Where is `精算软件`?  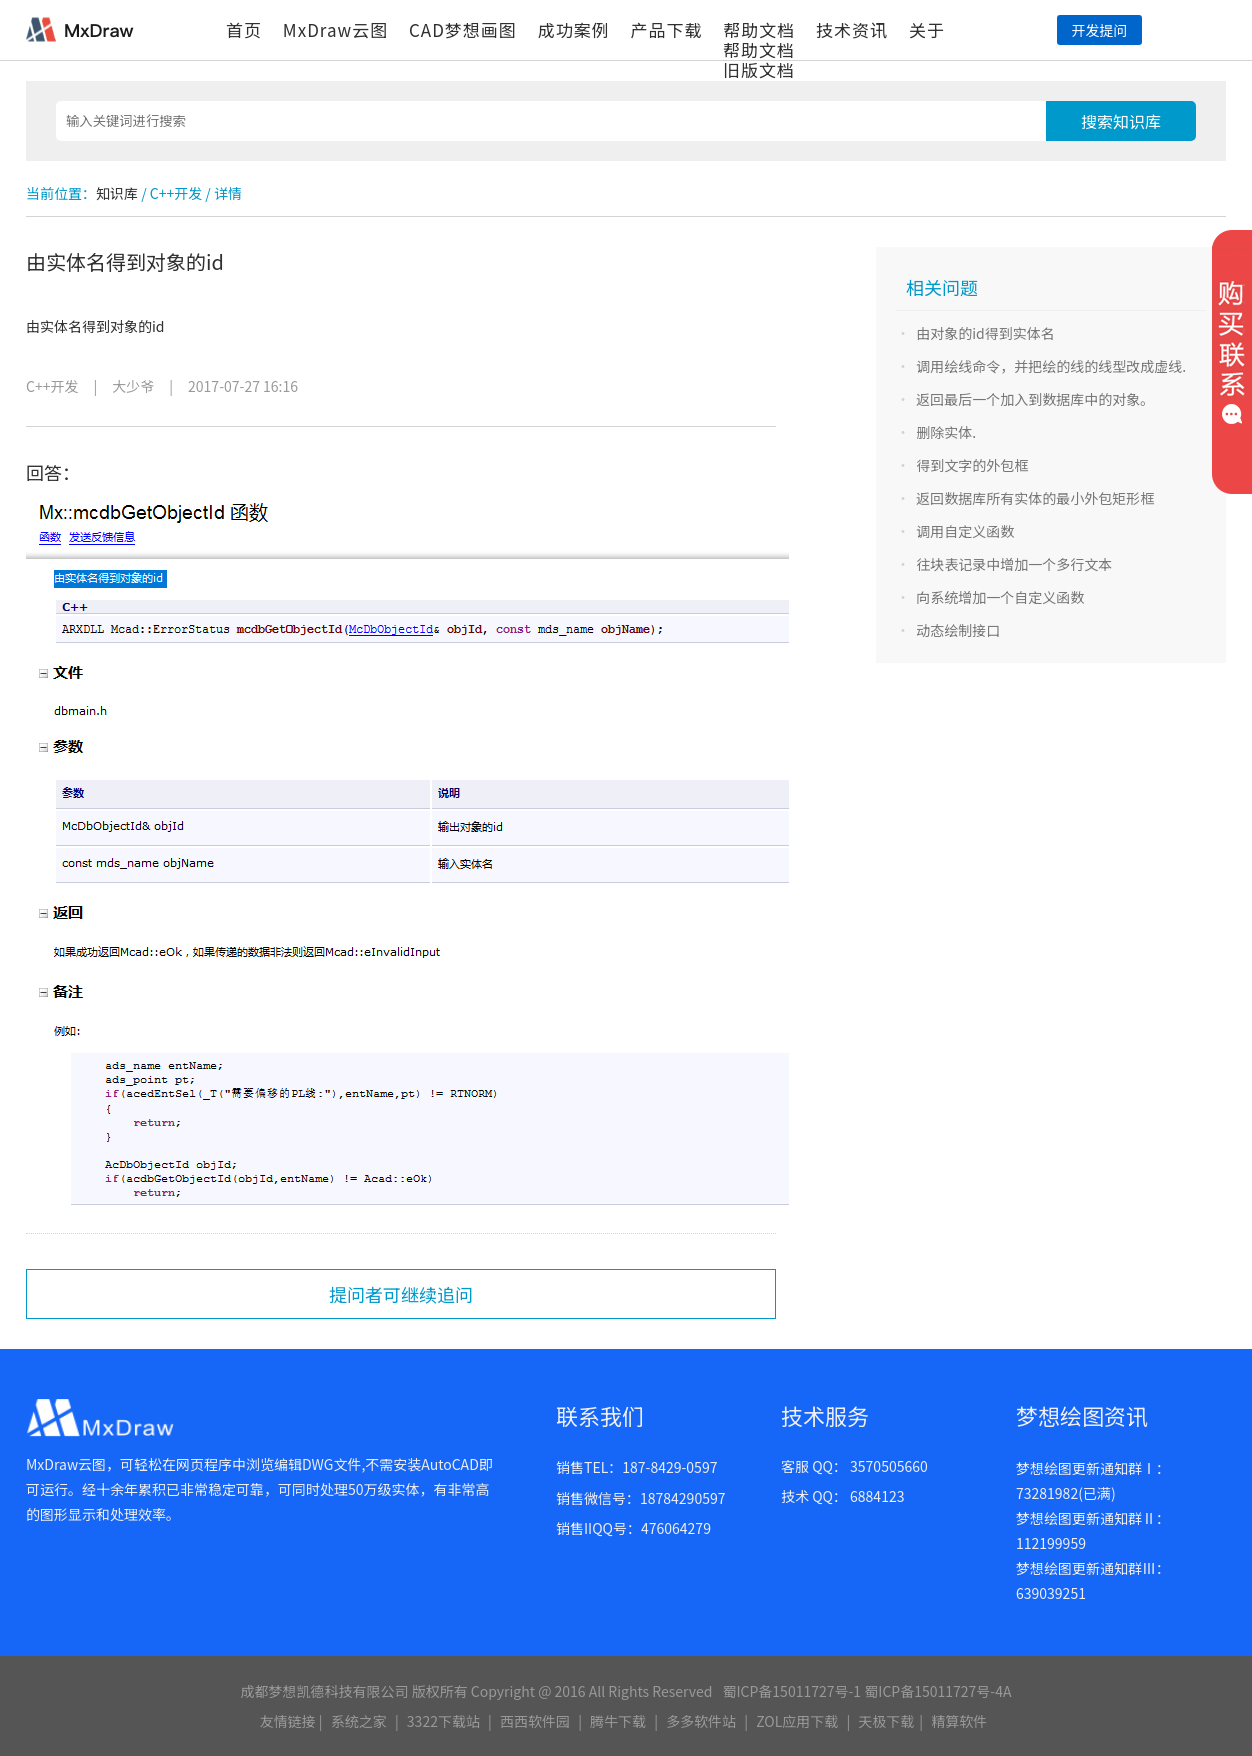 精算软件 is located at coordinates (959, 1721).